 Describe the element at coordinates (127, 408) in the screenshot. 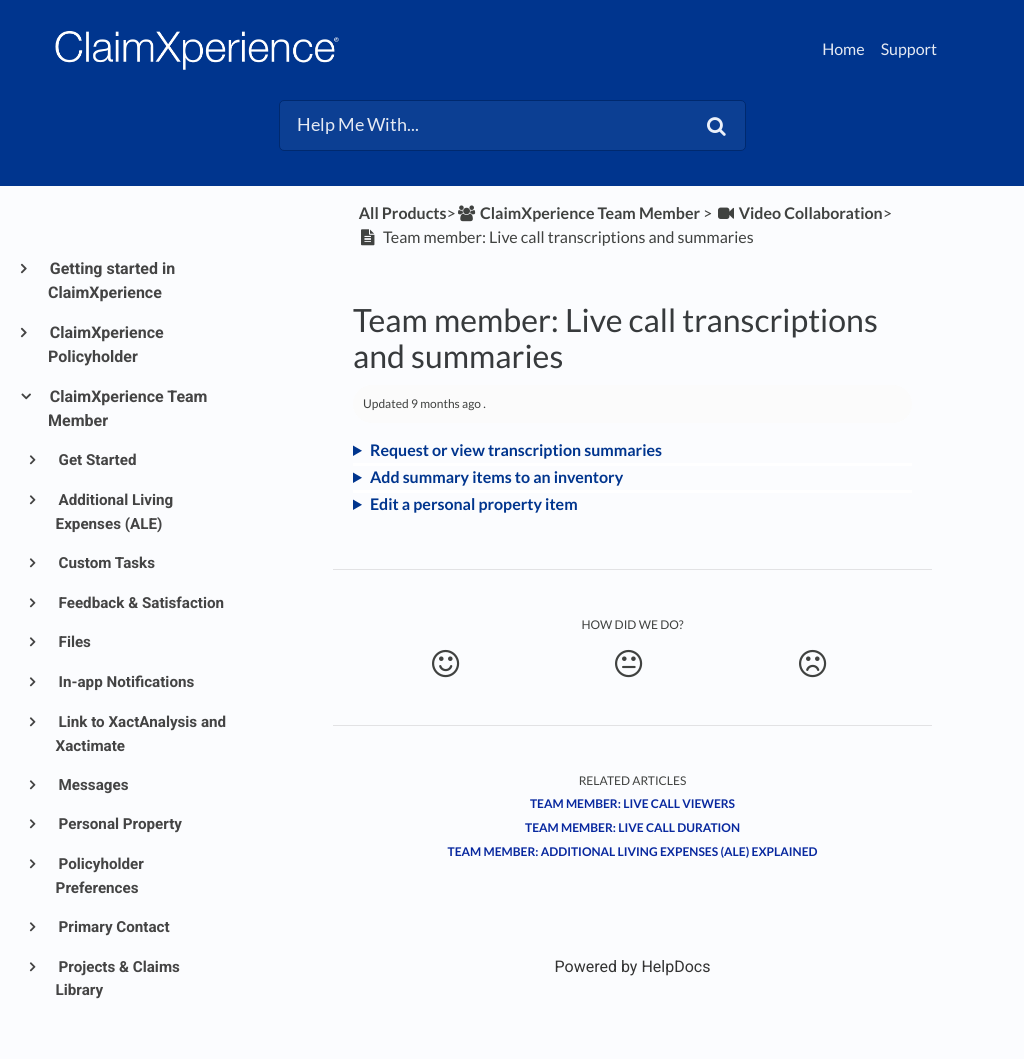

I see `ClaimXperience Team Member` at that location.